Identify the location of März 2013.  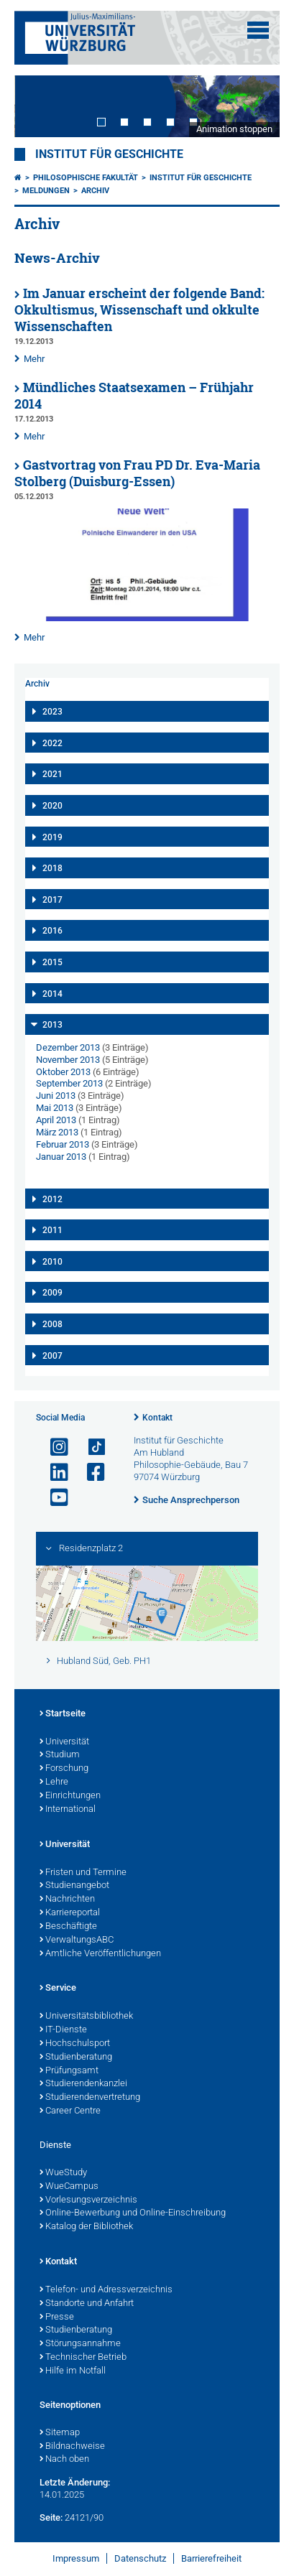
(57, 1132).